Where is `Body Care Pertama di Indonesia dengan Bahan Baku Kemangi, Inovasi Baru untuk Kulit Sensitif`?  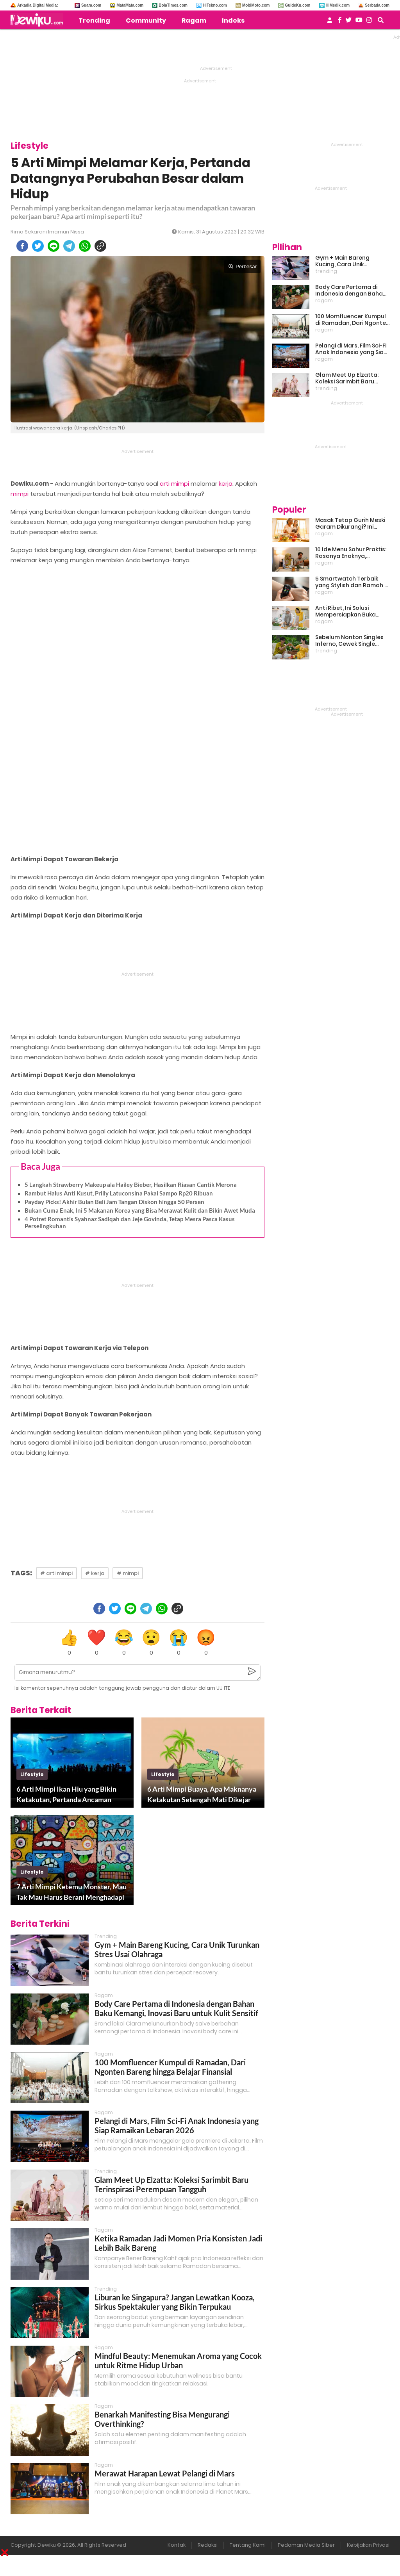
Body Care Pertama di Indonesia dengan Bahan Baku Kemangi, Inovasi Baru untuk Kulit Sensitif is located at coordinates (176, 2008).